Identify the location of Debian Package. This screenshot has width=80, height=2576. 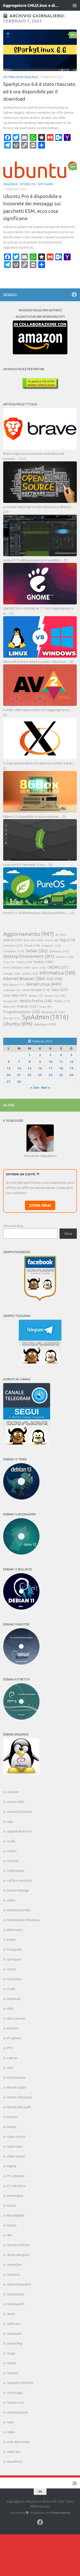
(18, 1890).